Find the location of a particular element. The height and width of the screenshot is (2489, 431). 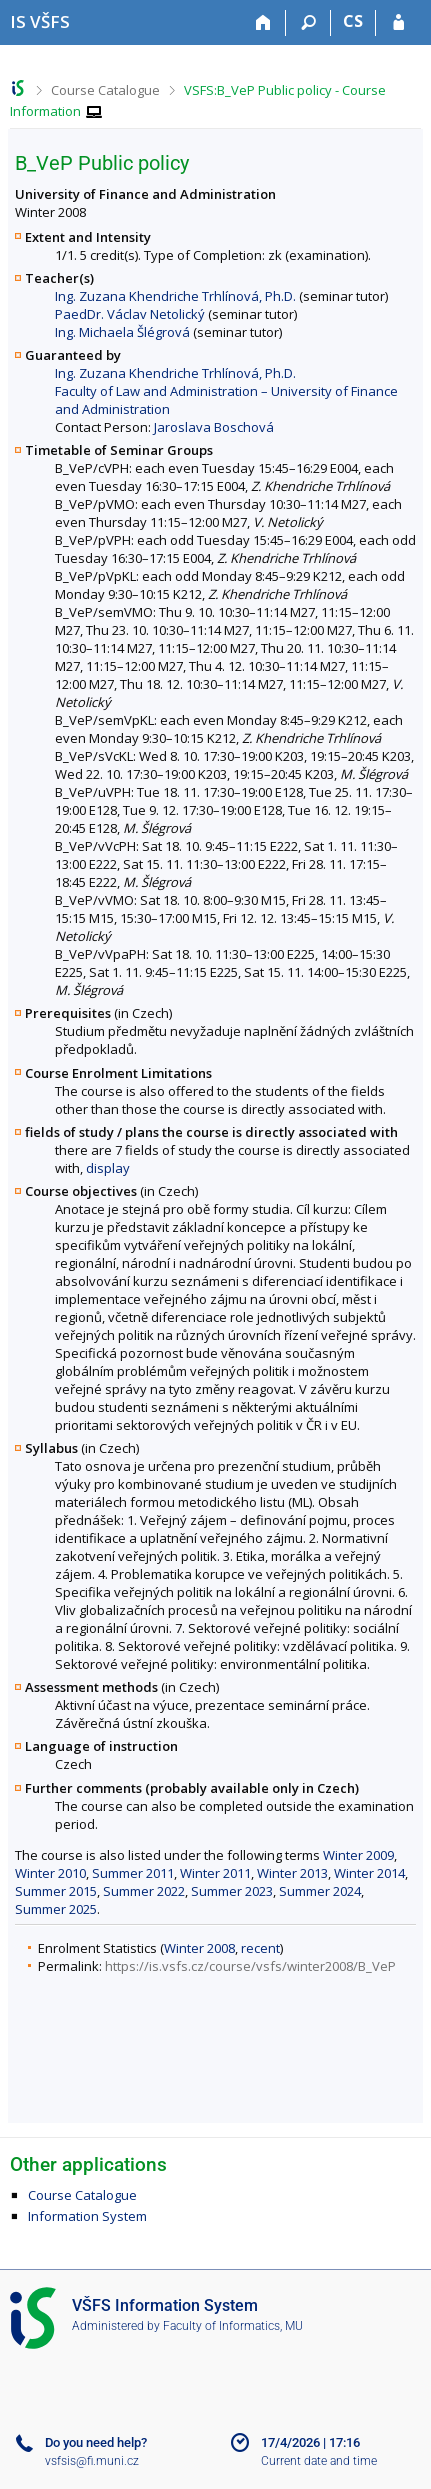

Ing. Zuzana Khendriche Trhlínová, Ph.D. is located at coordinates (175, 296).